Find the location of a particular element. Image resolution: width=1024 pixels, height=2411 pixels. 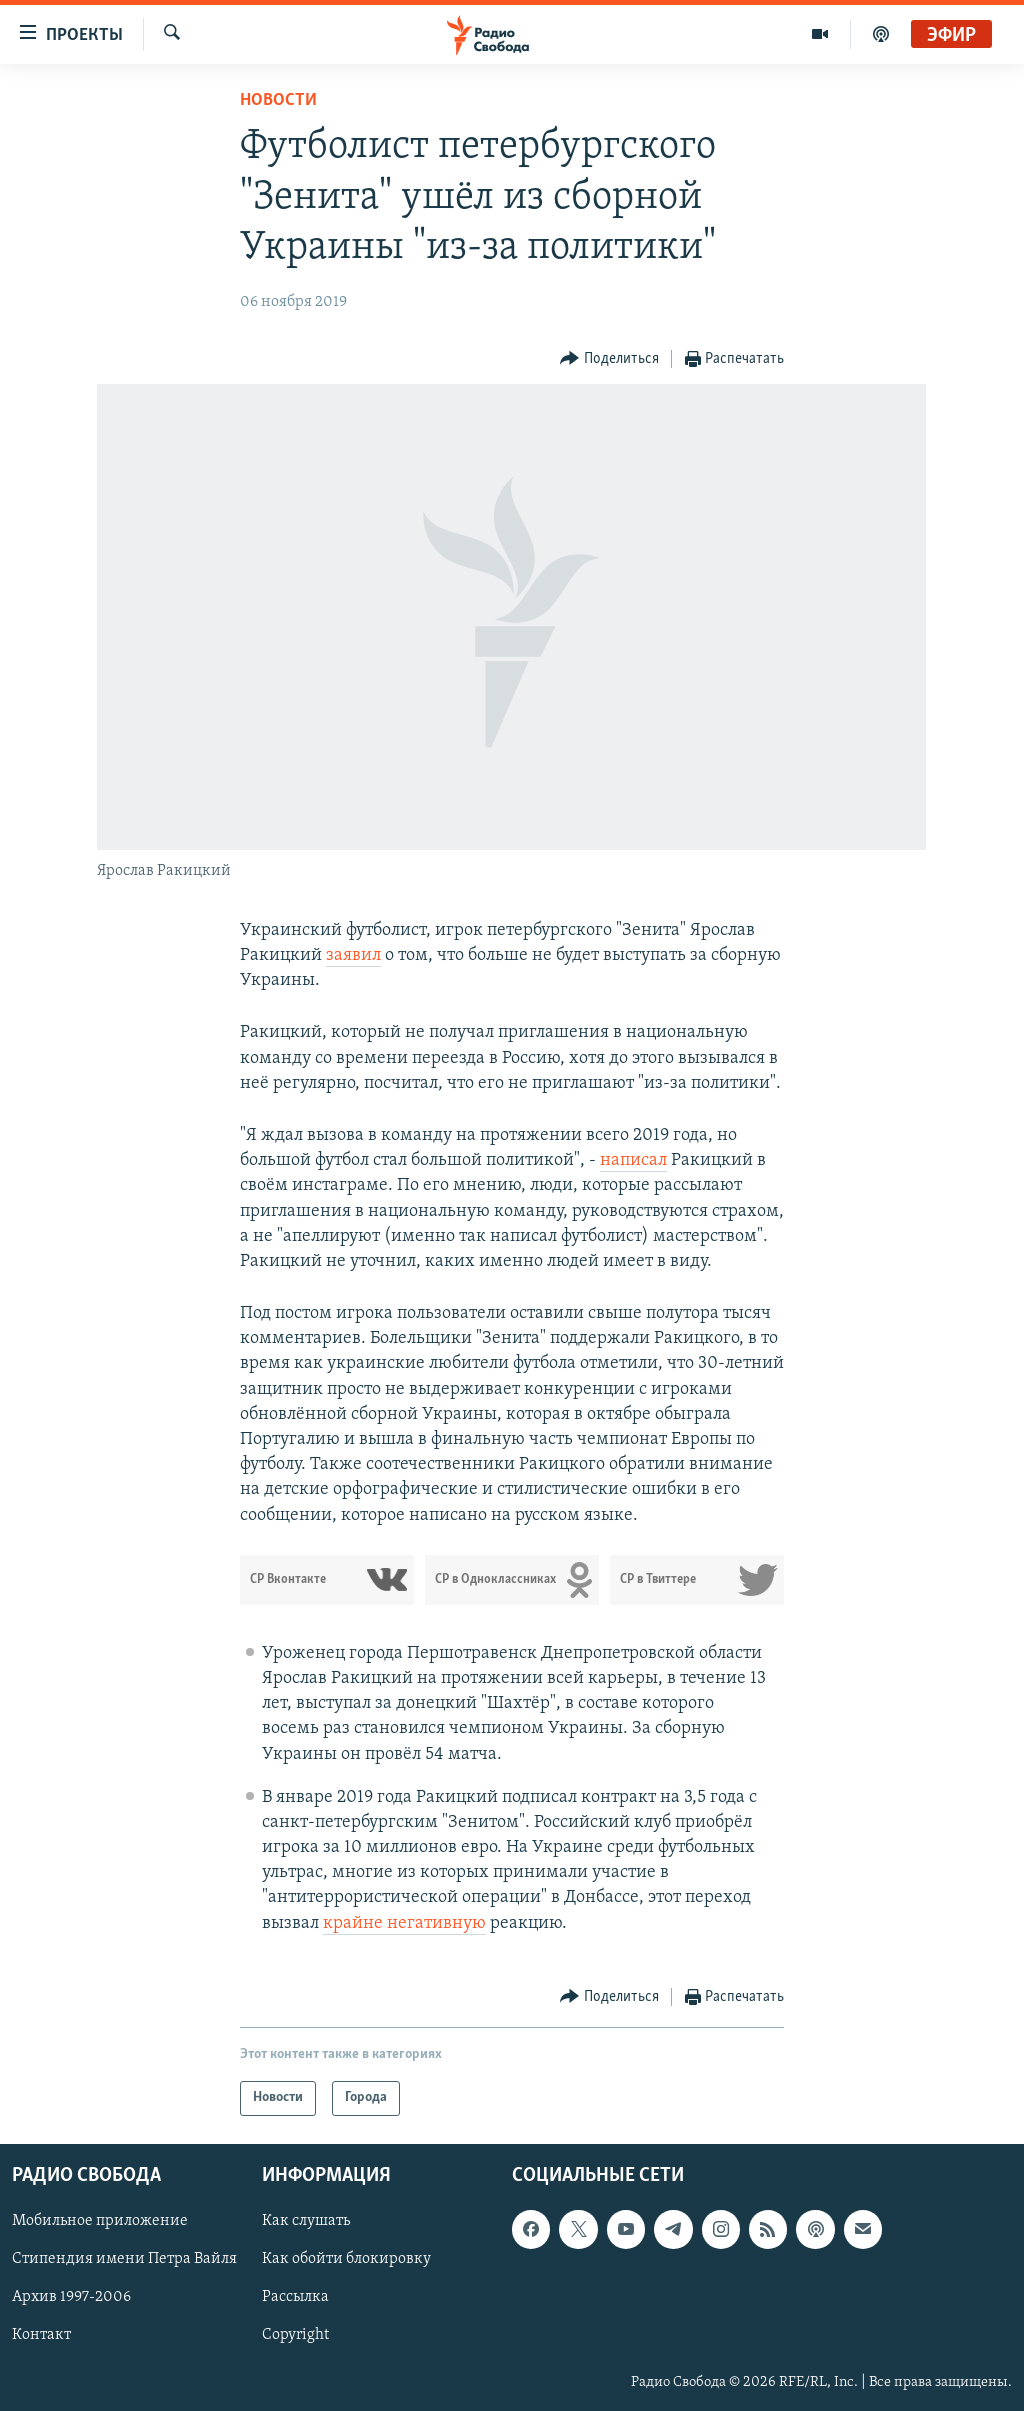

Новости is located at coordinates (278, 100).